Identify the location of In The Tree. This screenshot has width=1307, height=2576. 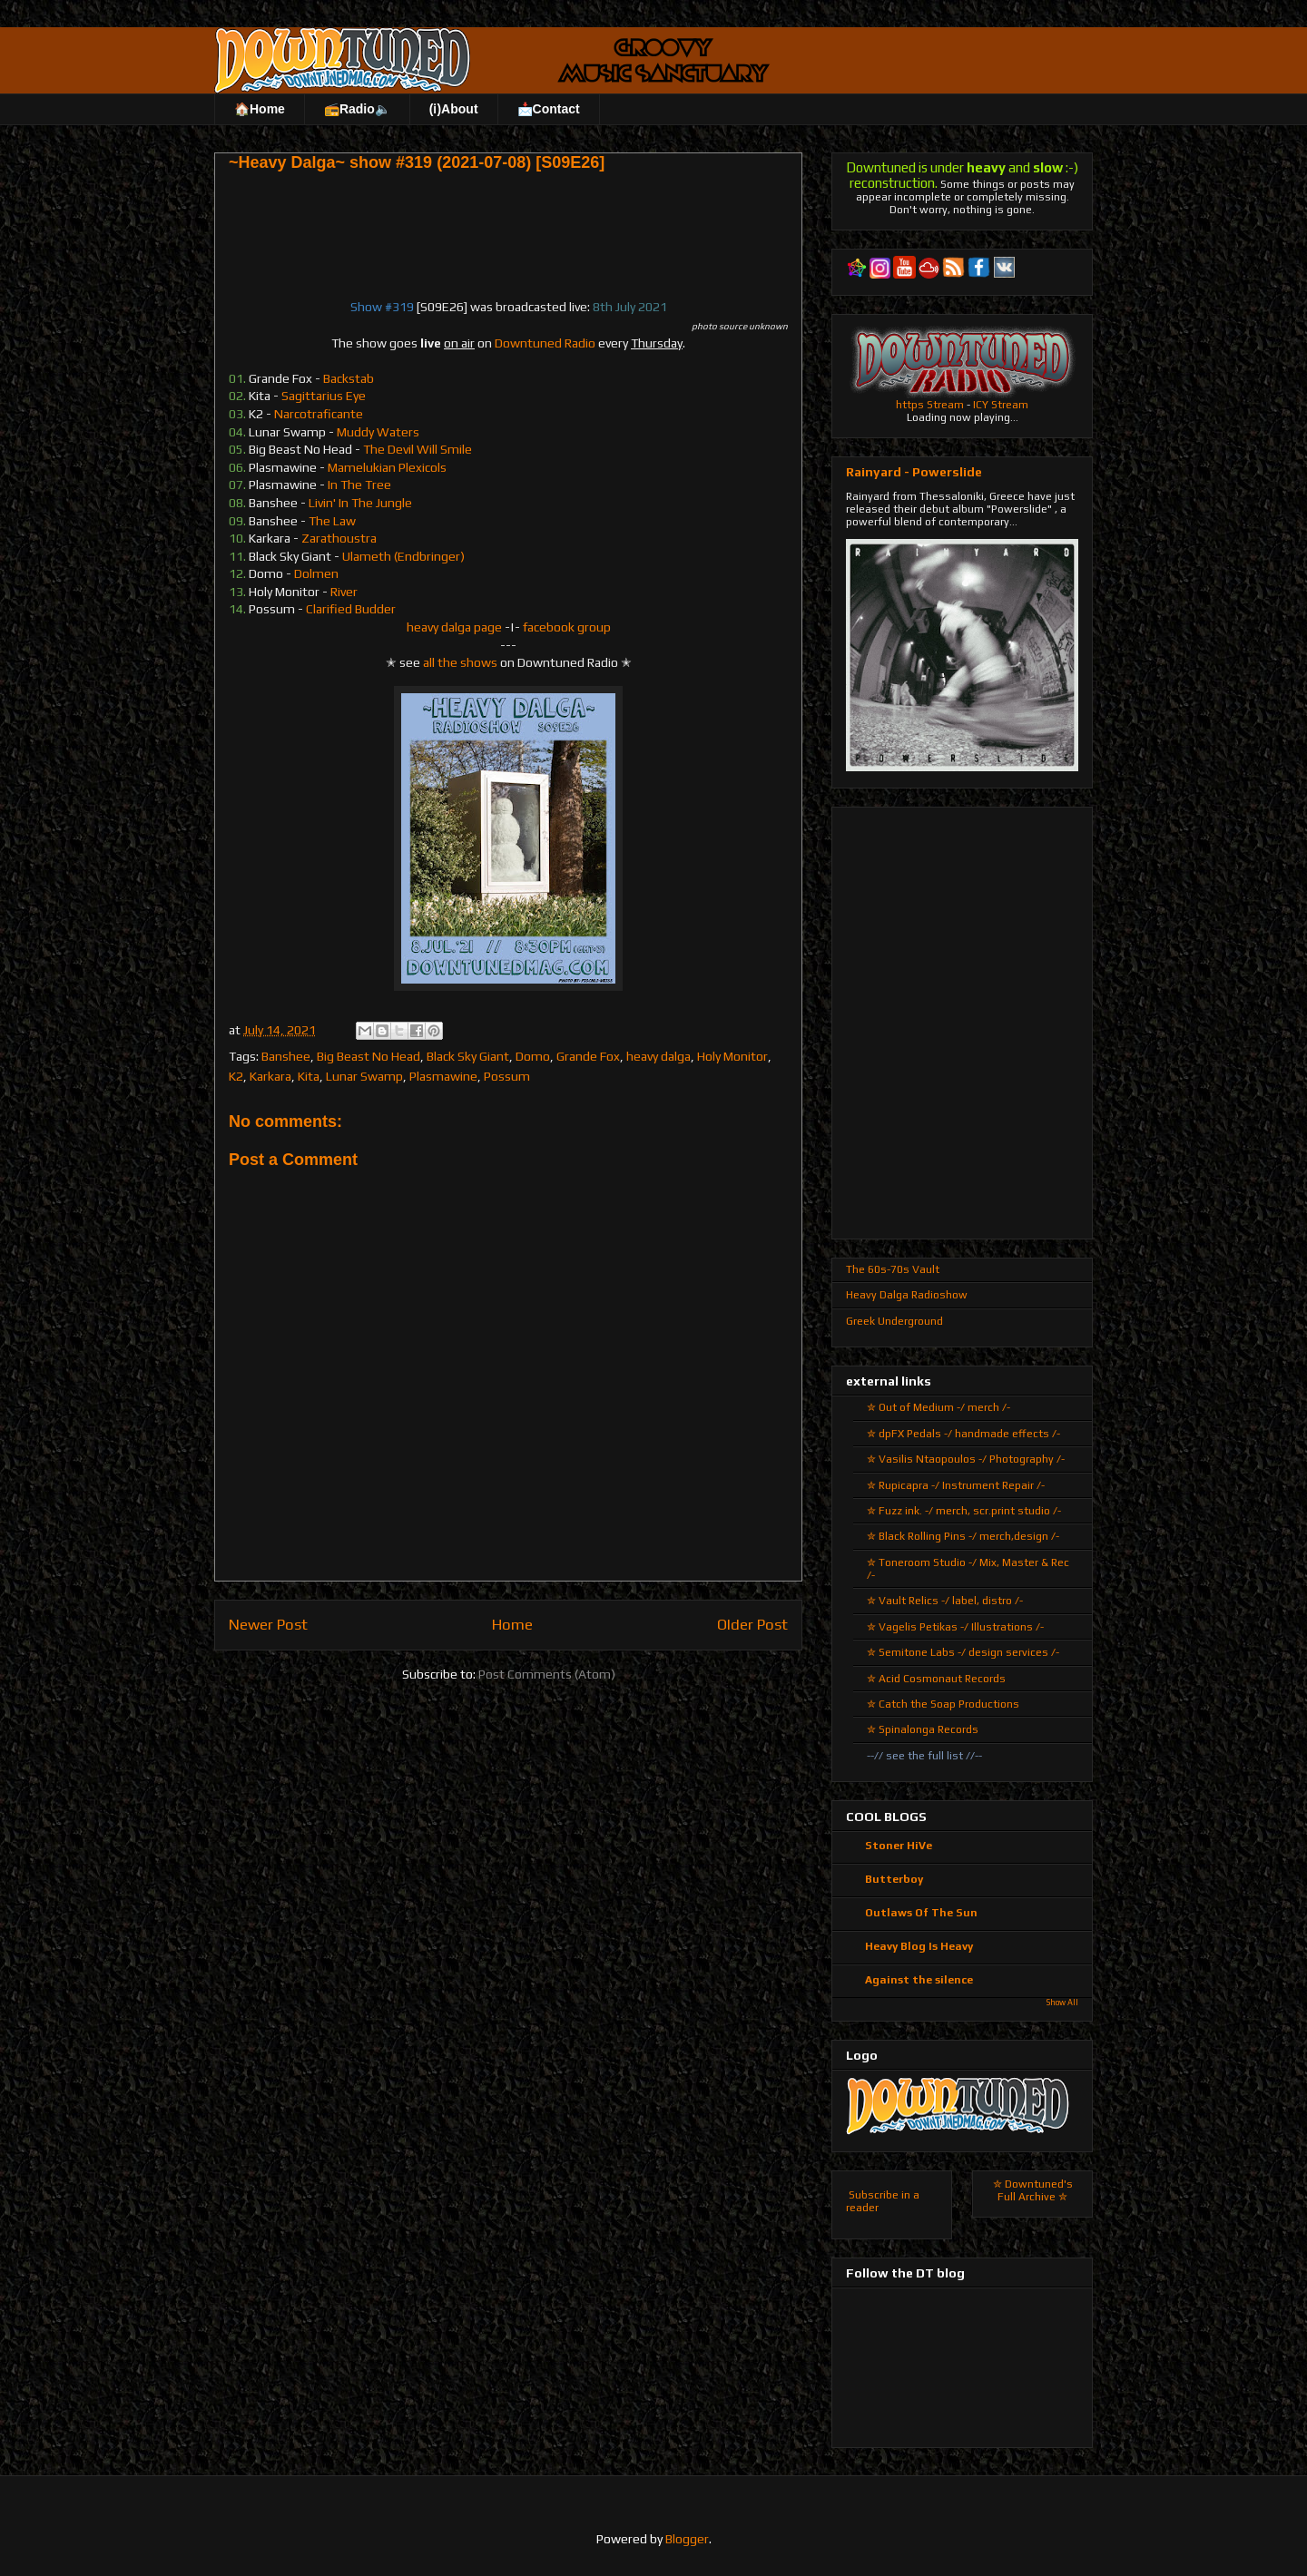
(359, 484).